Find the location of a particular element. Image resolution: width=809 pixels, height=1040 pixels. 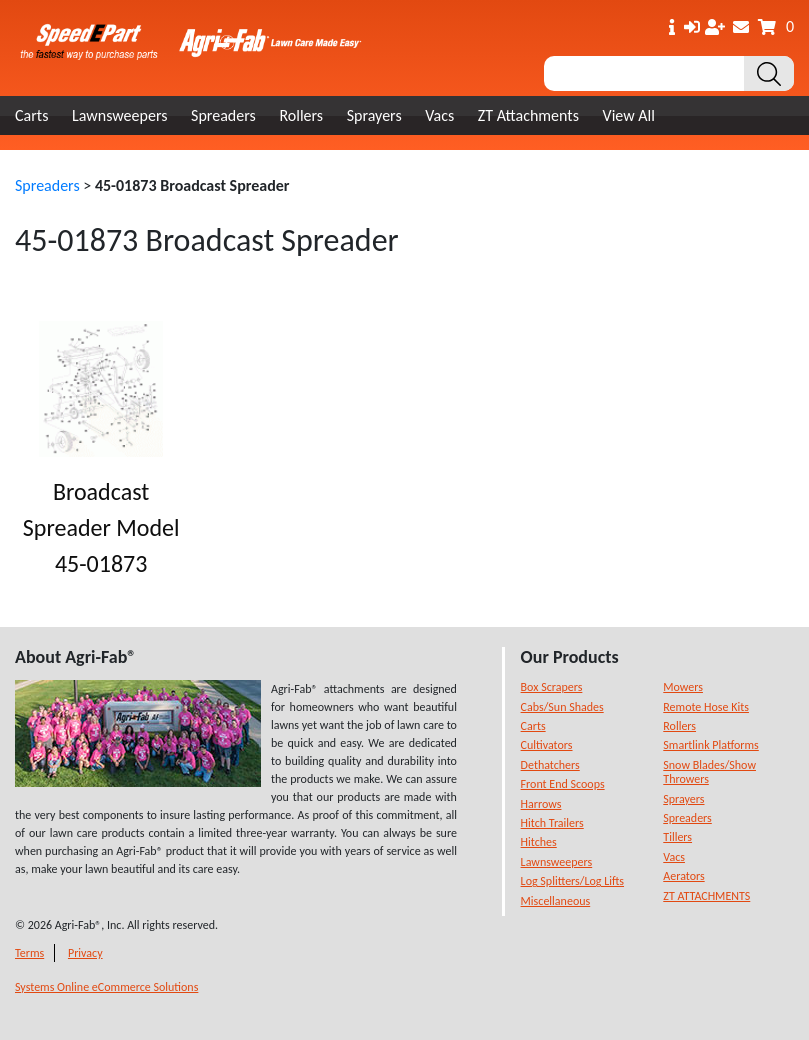

Vacs is located at coordinates (439, 115).